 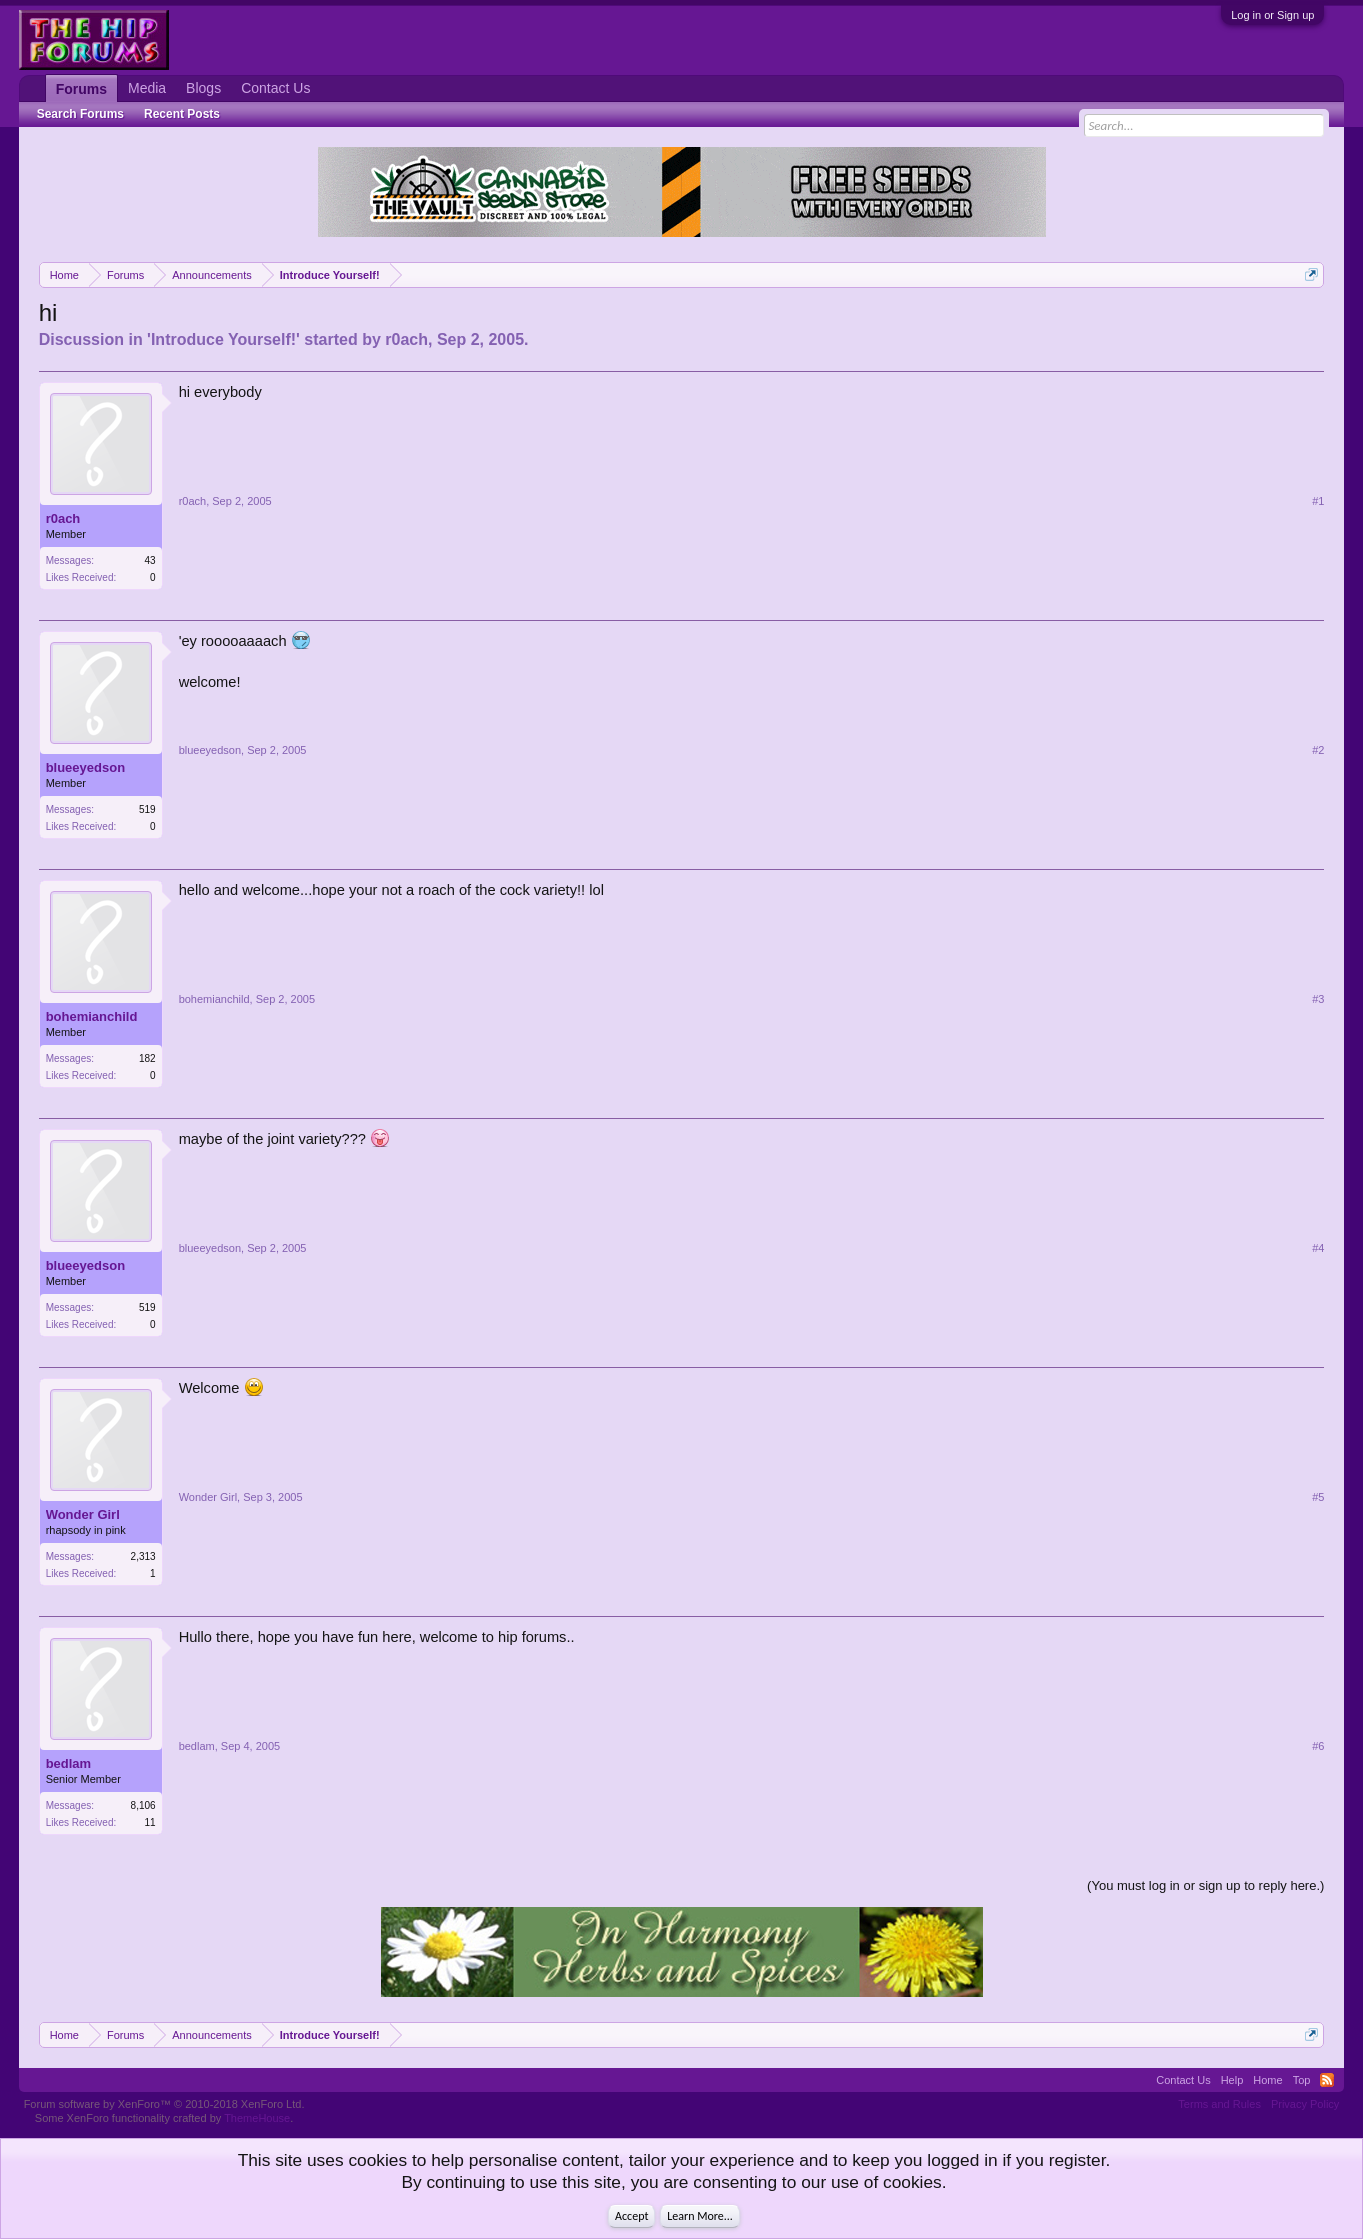 What do you see at coordinates (143, 1556) in the screenshot?
I see `2,313` at bounding box center [143, 1556].